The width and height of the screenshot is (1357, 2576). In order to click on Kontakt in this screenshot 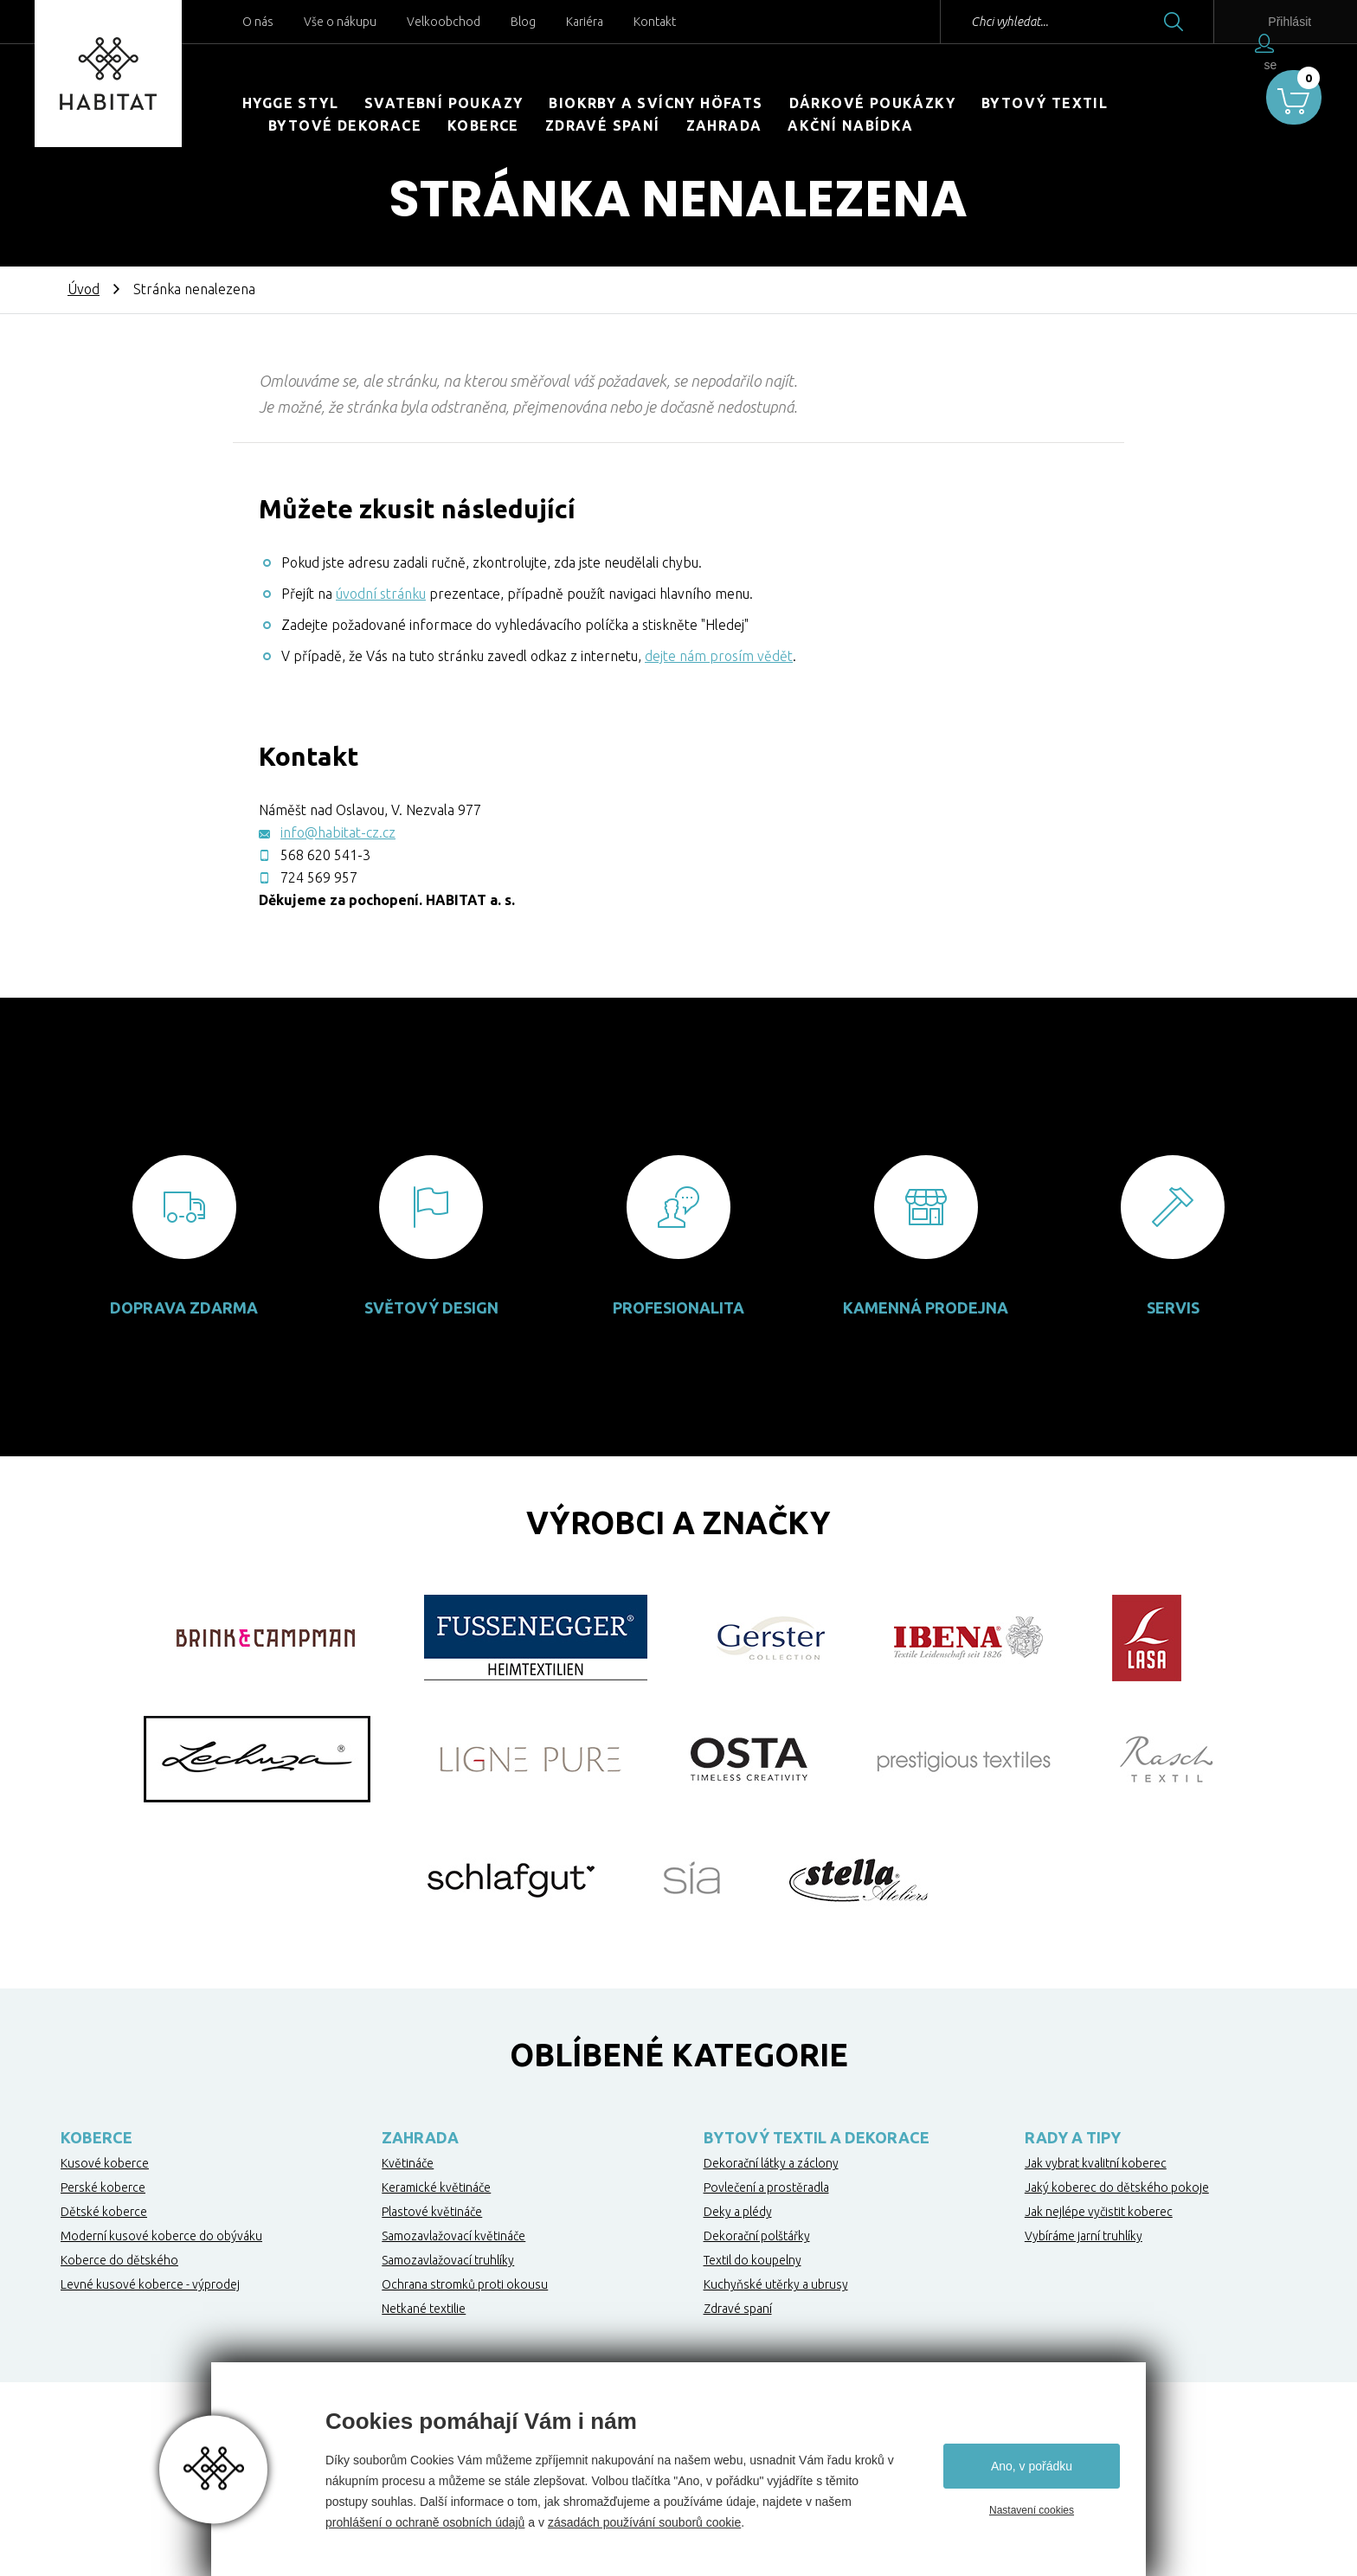, I will do `click(654, 22)`.